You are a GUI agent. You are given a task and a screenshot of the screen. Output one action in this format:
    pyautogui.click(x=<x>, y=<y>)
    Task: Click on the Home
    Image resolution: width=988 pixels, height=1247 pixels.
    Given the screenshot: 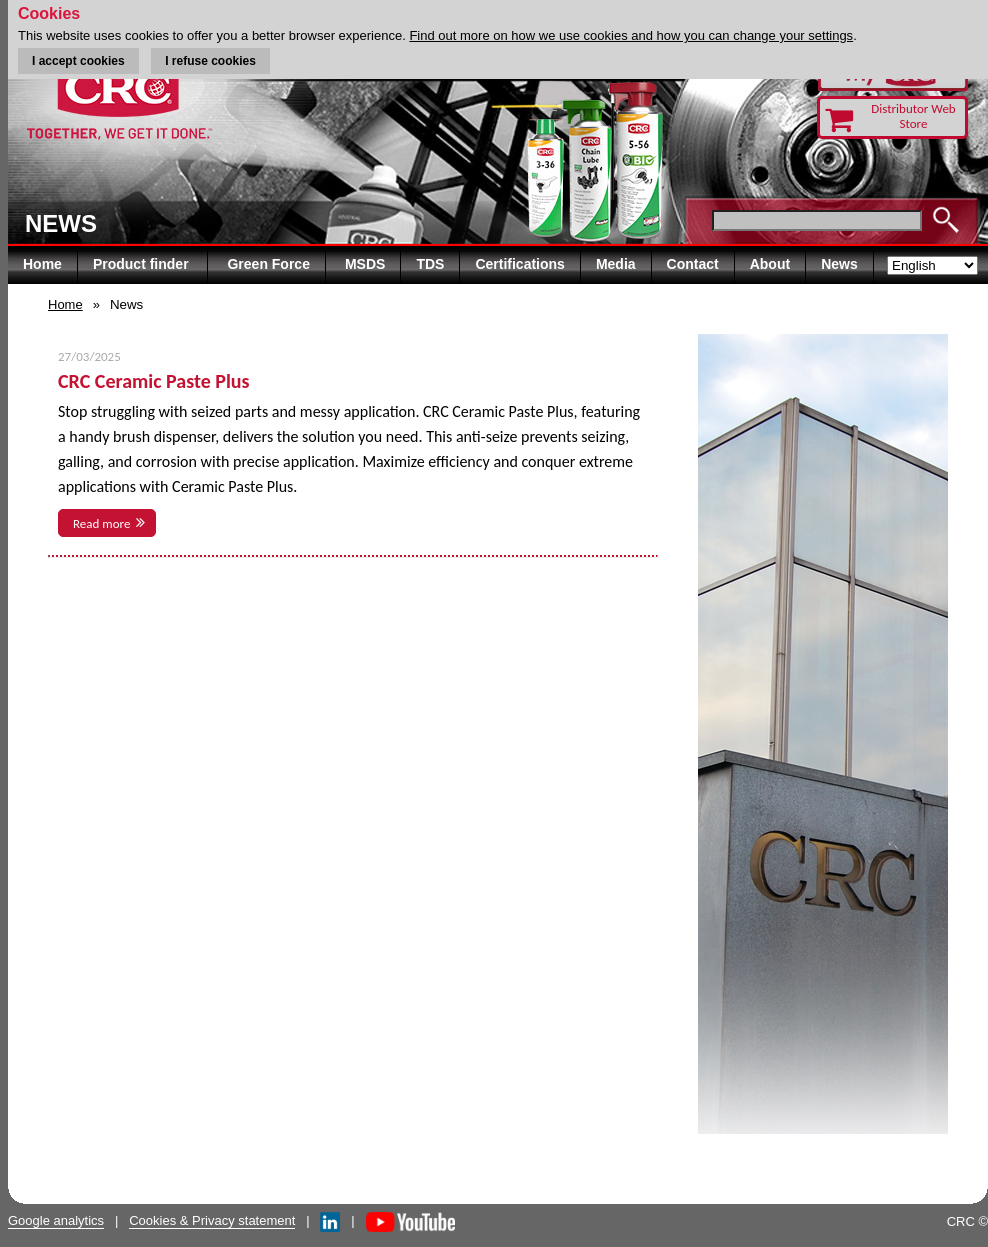 What is the action you would take?
    pyautogui.click(x=42, y=264)
    